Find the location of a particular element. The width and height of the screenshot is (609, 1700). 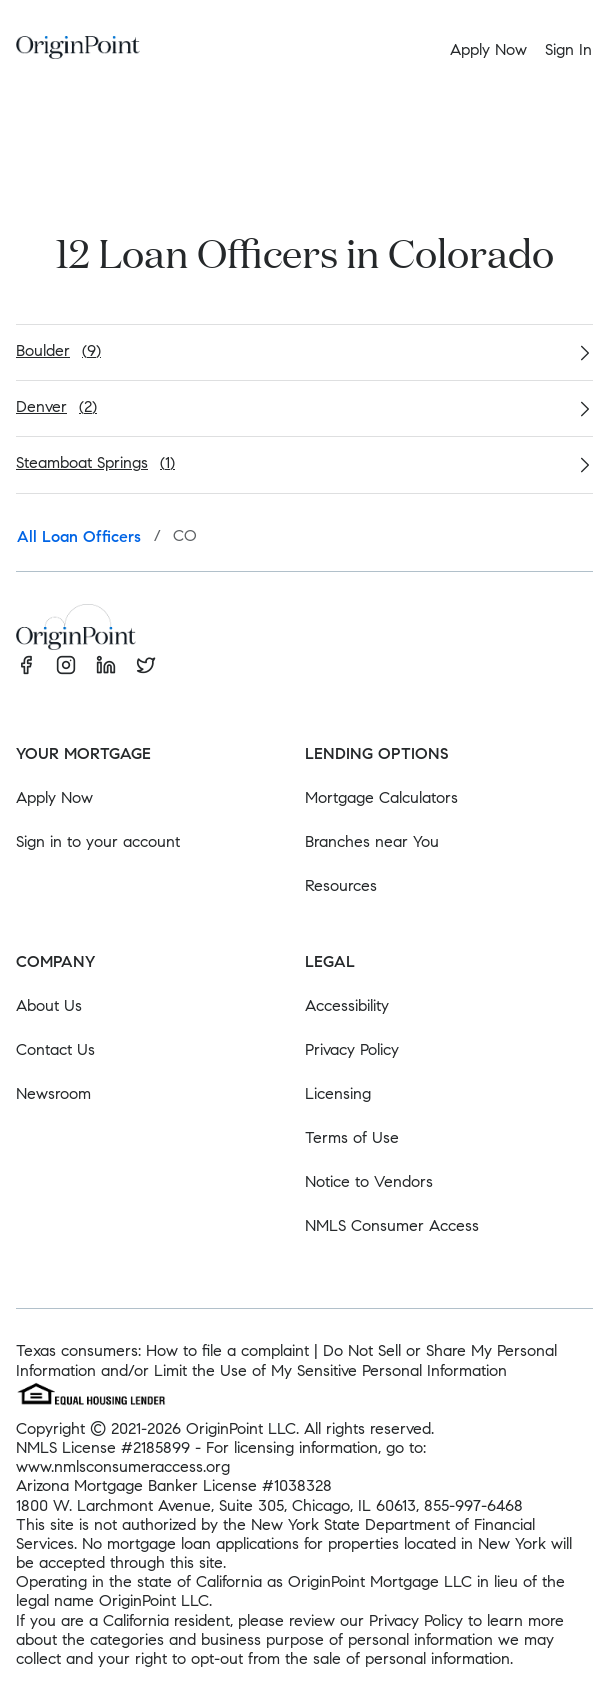

Accessibility is located at coordinates (347, 1005).